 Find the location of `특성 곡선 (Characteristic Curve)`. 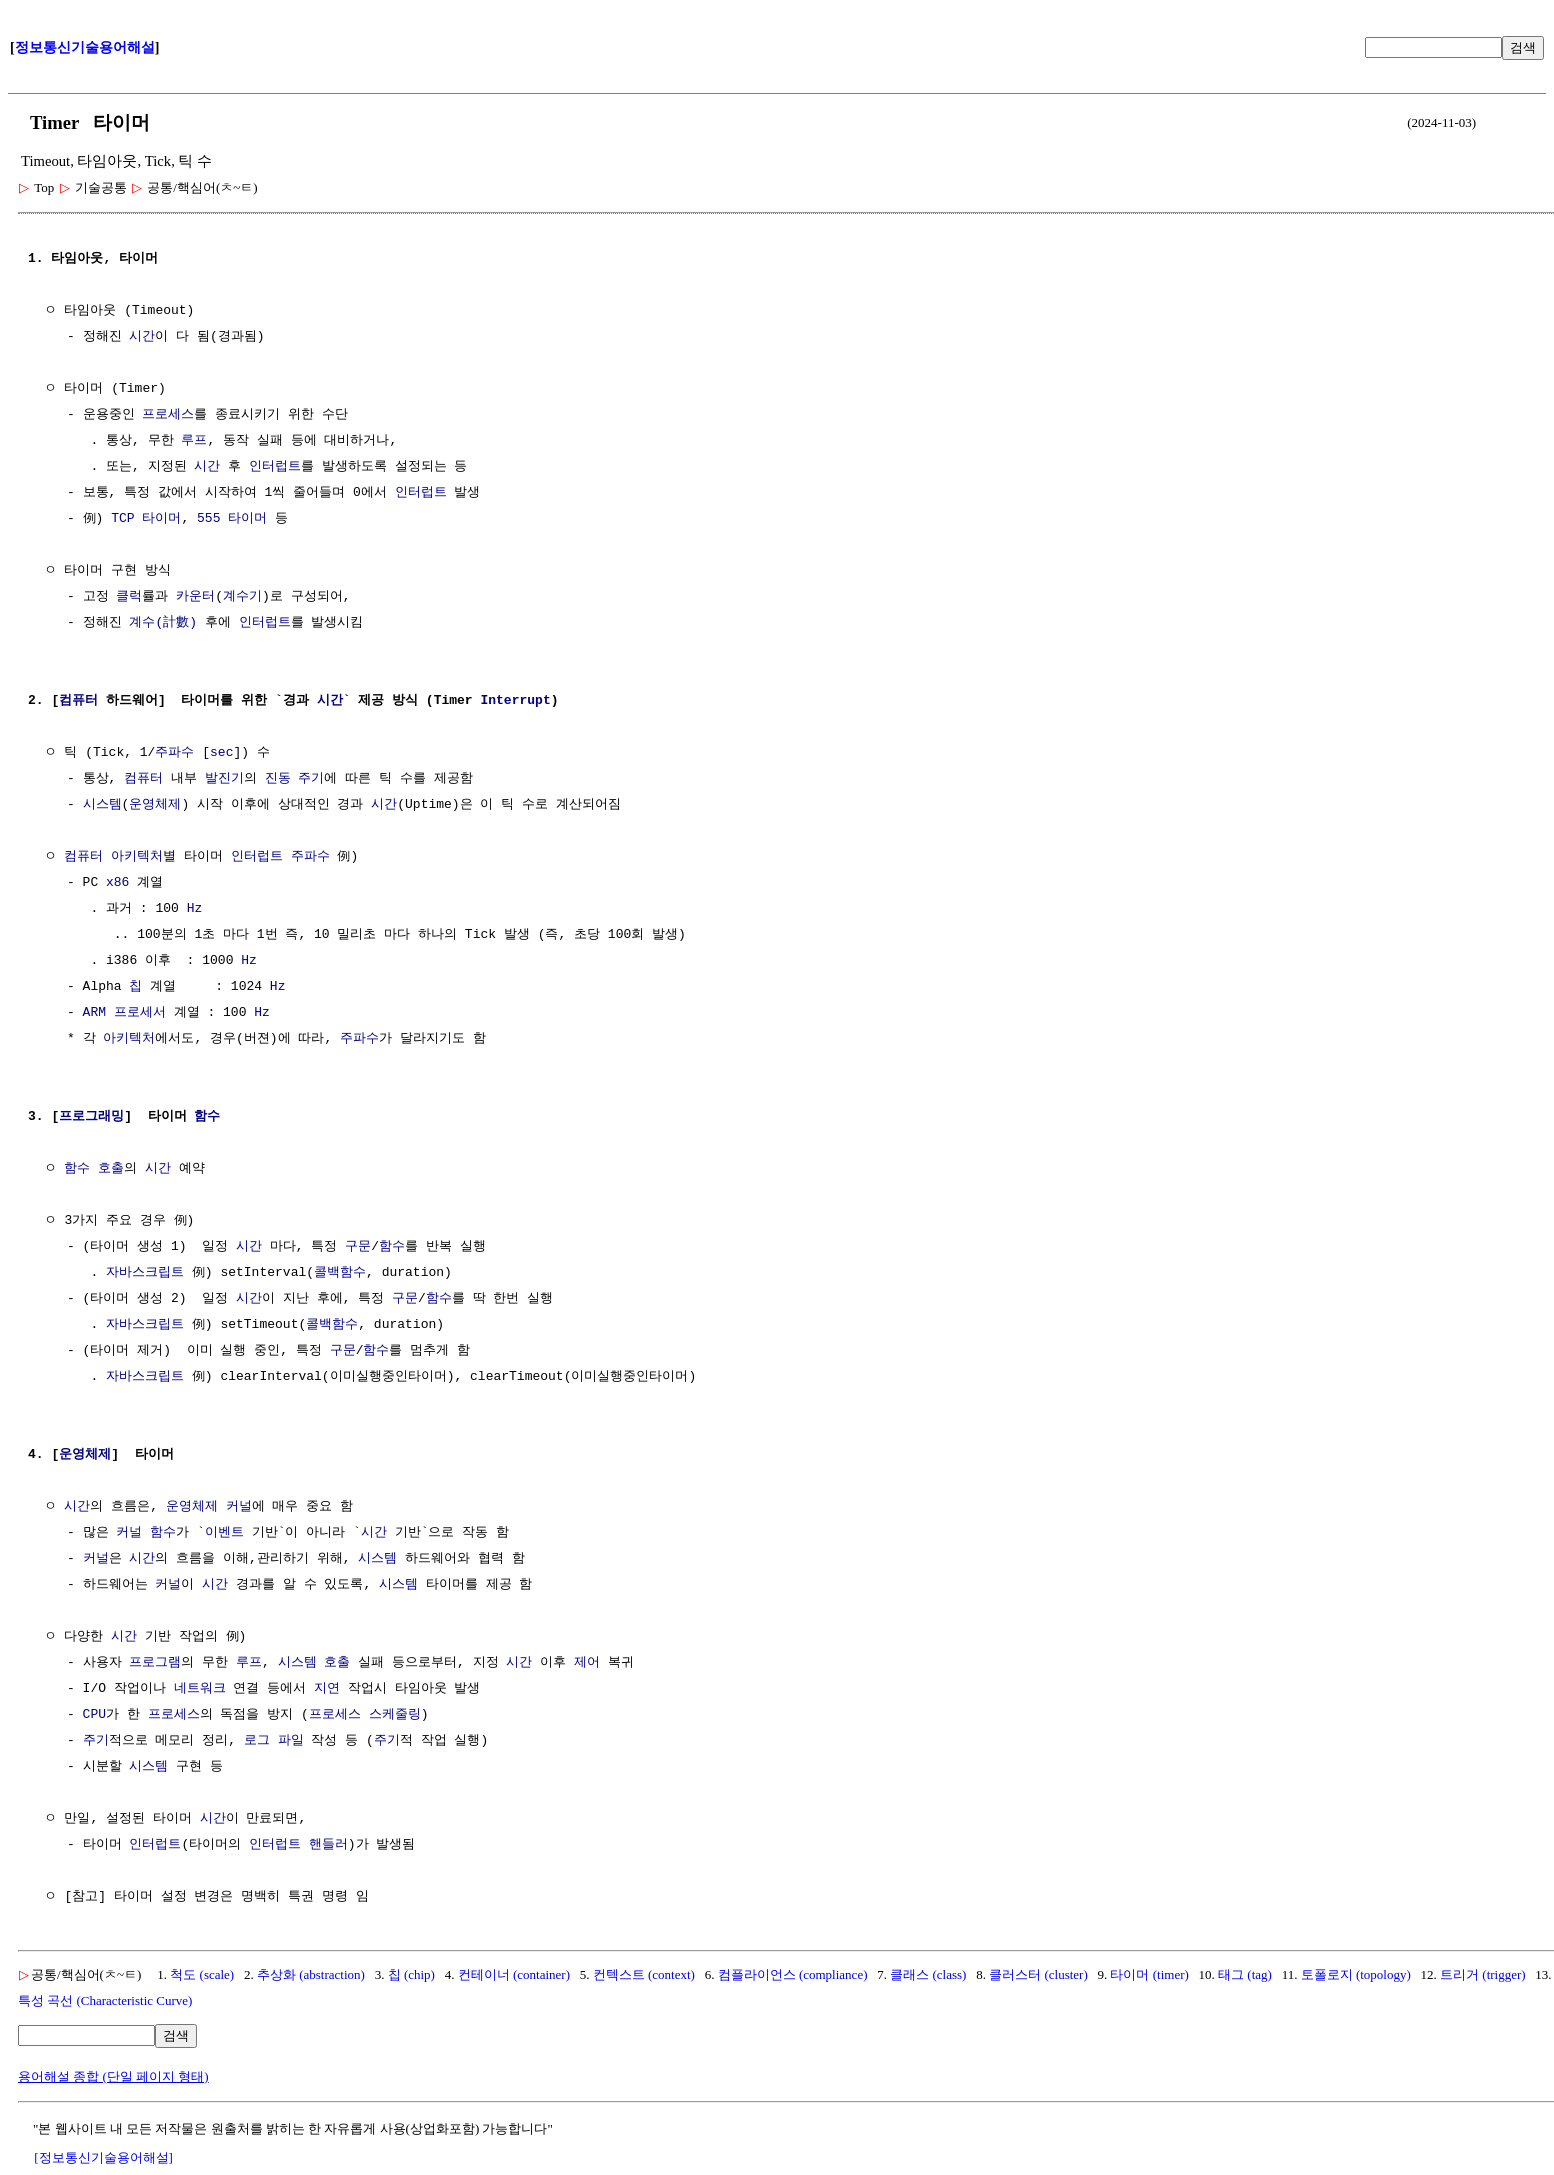

특성 곡선 (Characteristic Curve) is located at coordinates (105, 2000).